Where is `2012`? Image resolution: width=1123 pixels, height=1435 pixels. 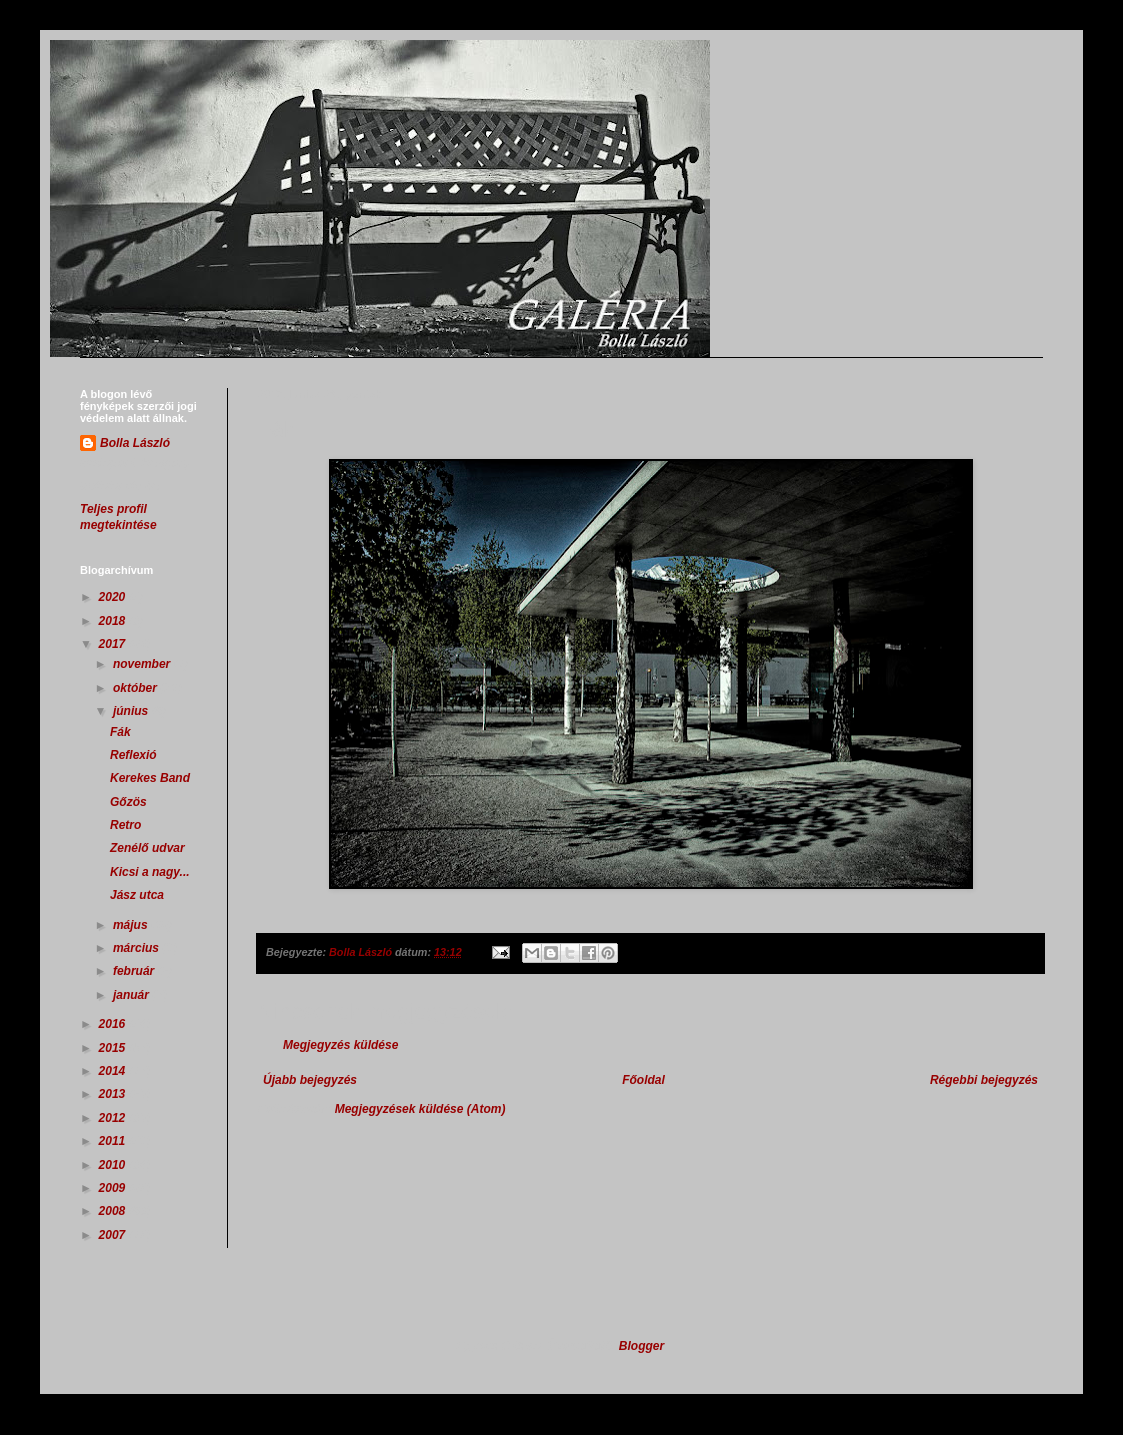
2012 is located at coordinates (114, 1118).